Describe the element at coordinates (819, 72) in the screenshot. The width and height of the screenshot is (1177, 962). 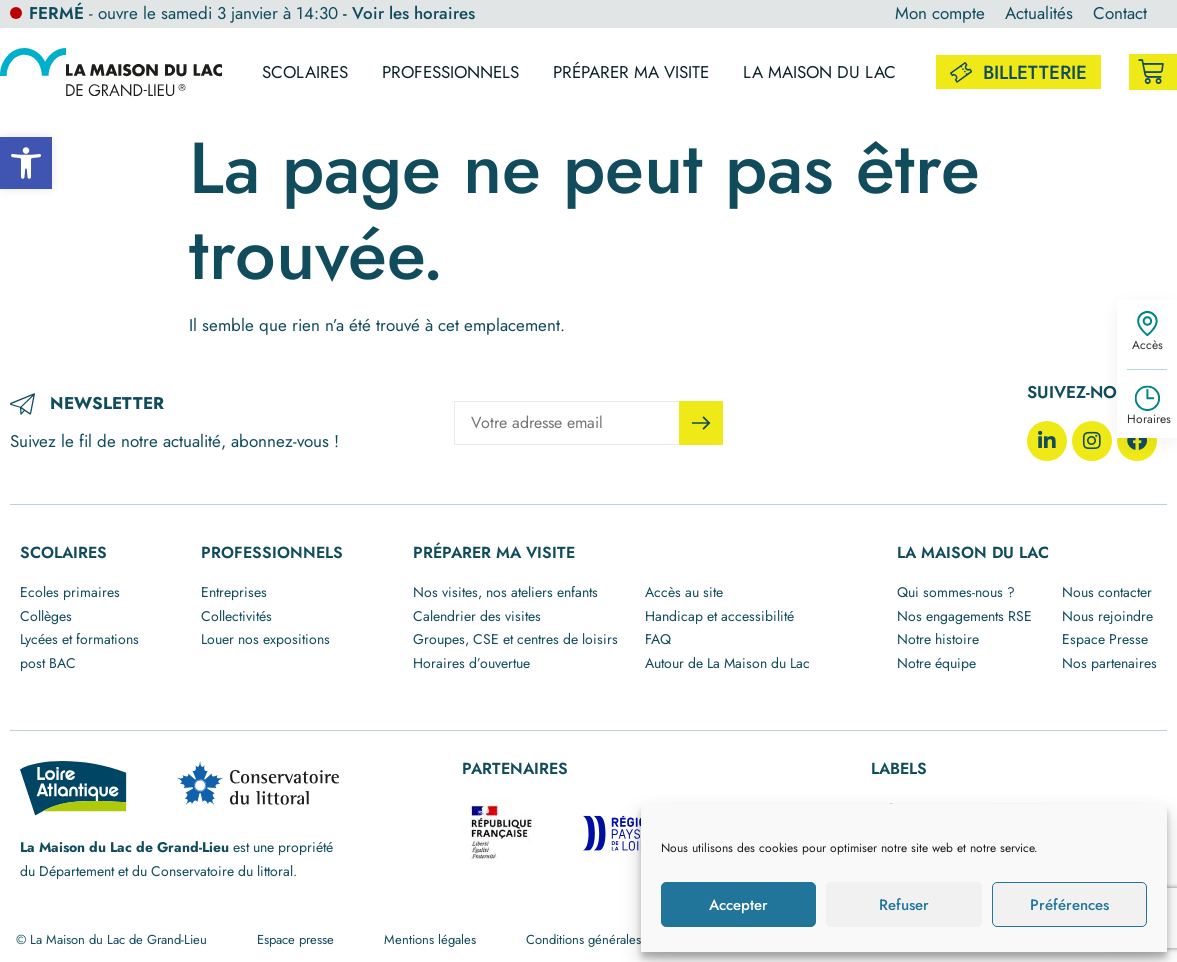
I see `La maison du lac [button]` at that location.